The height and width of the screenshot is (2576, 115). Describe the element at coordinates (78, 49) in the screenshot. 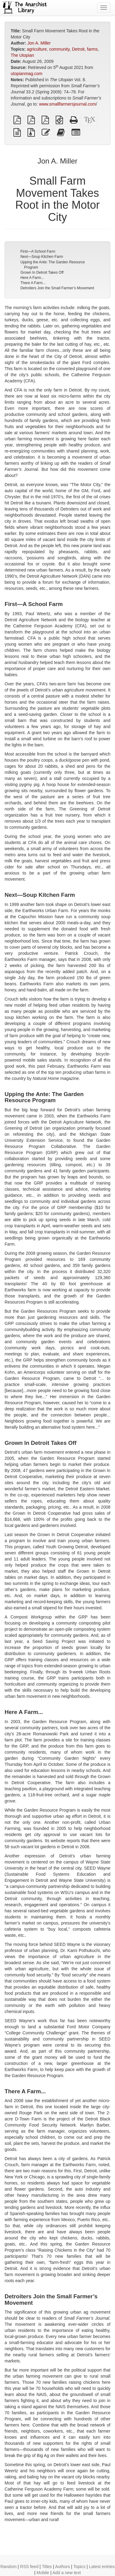

I see `Detroit` at that location.